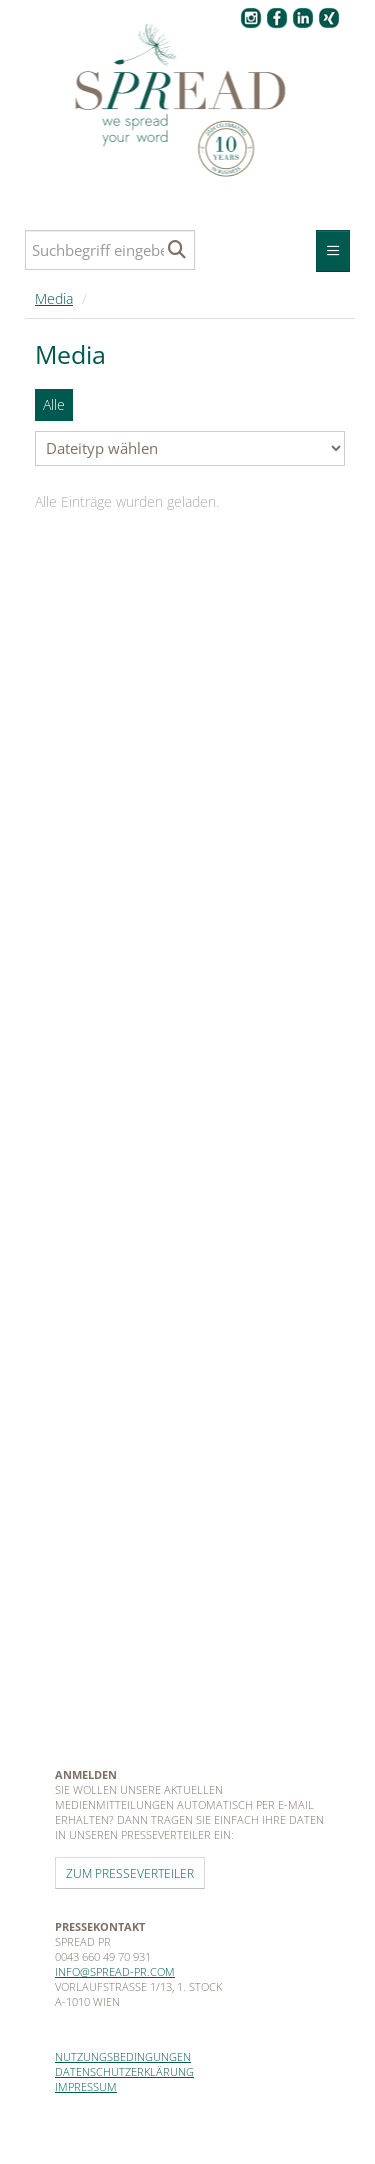 Image resolution: width=375 pixels, height=2164 pixels. What do you see at coordinates (86, 2086) in the screenshot?
I see `Impressum` at bounding box center [86, 2086].